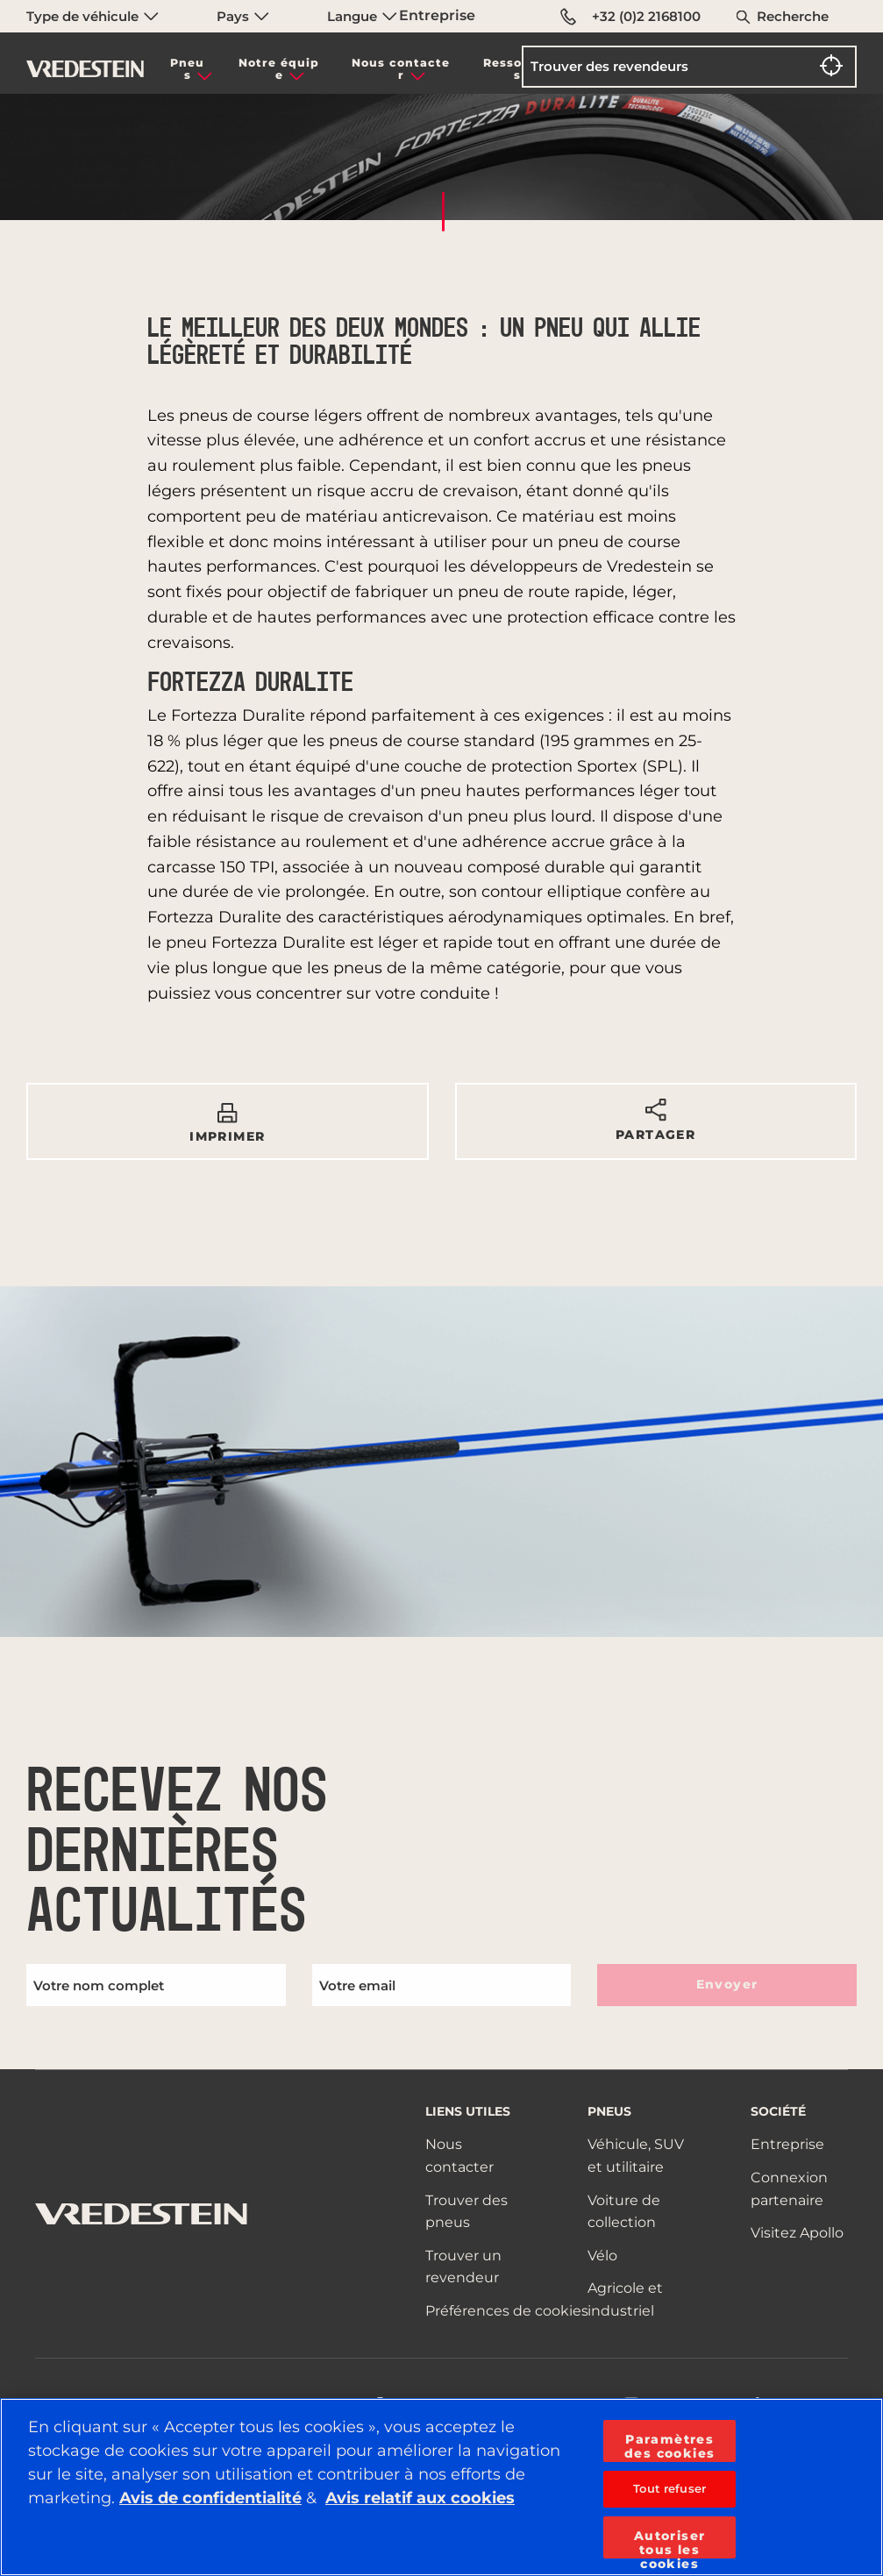 This screenshot has width=883, height=2576. What do you see at coordinates (669, 2488) in the screenshot?
I see `Tout refuser` at bounding box center [669, 2488].